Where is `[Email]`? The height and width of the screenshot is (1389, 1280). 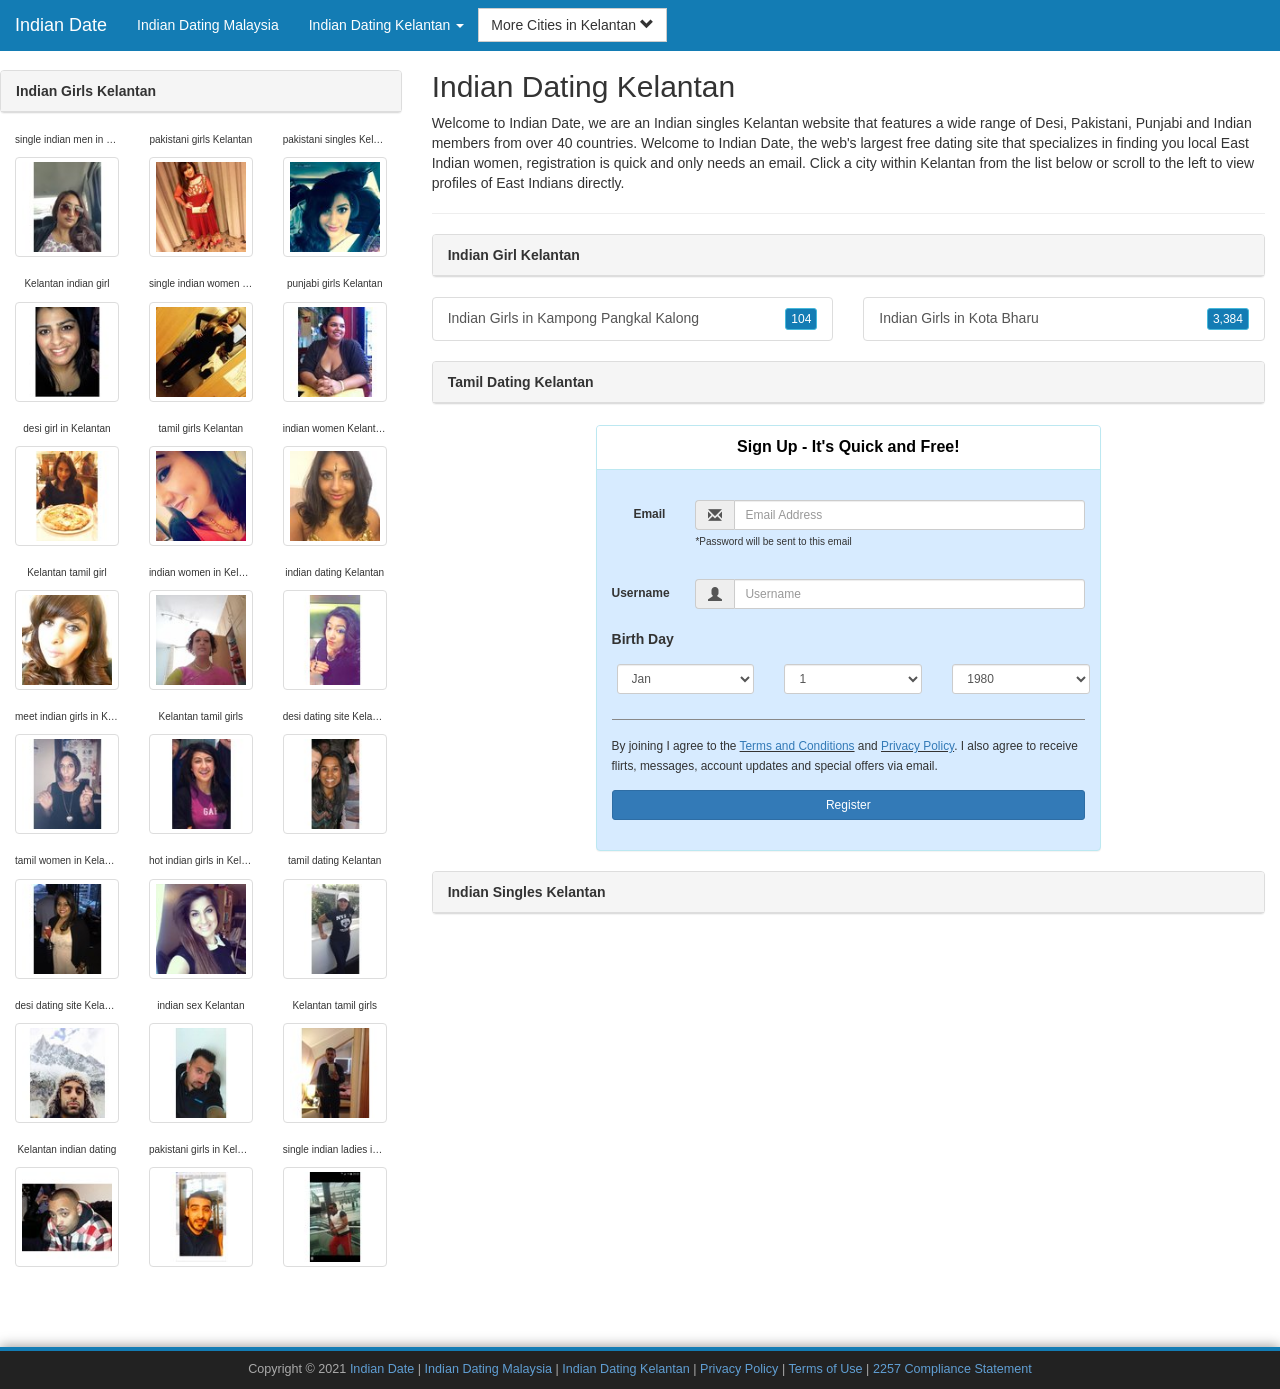
[Email] is located at coordinates (909, 515).